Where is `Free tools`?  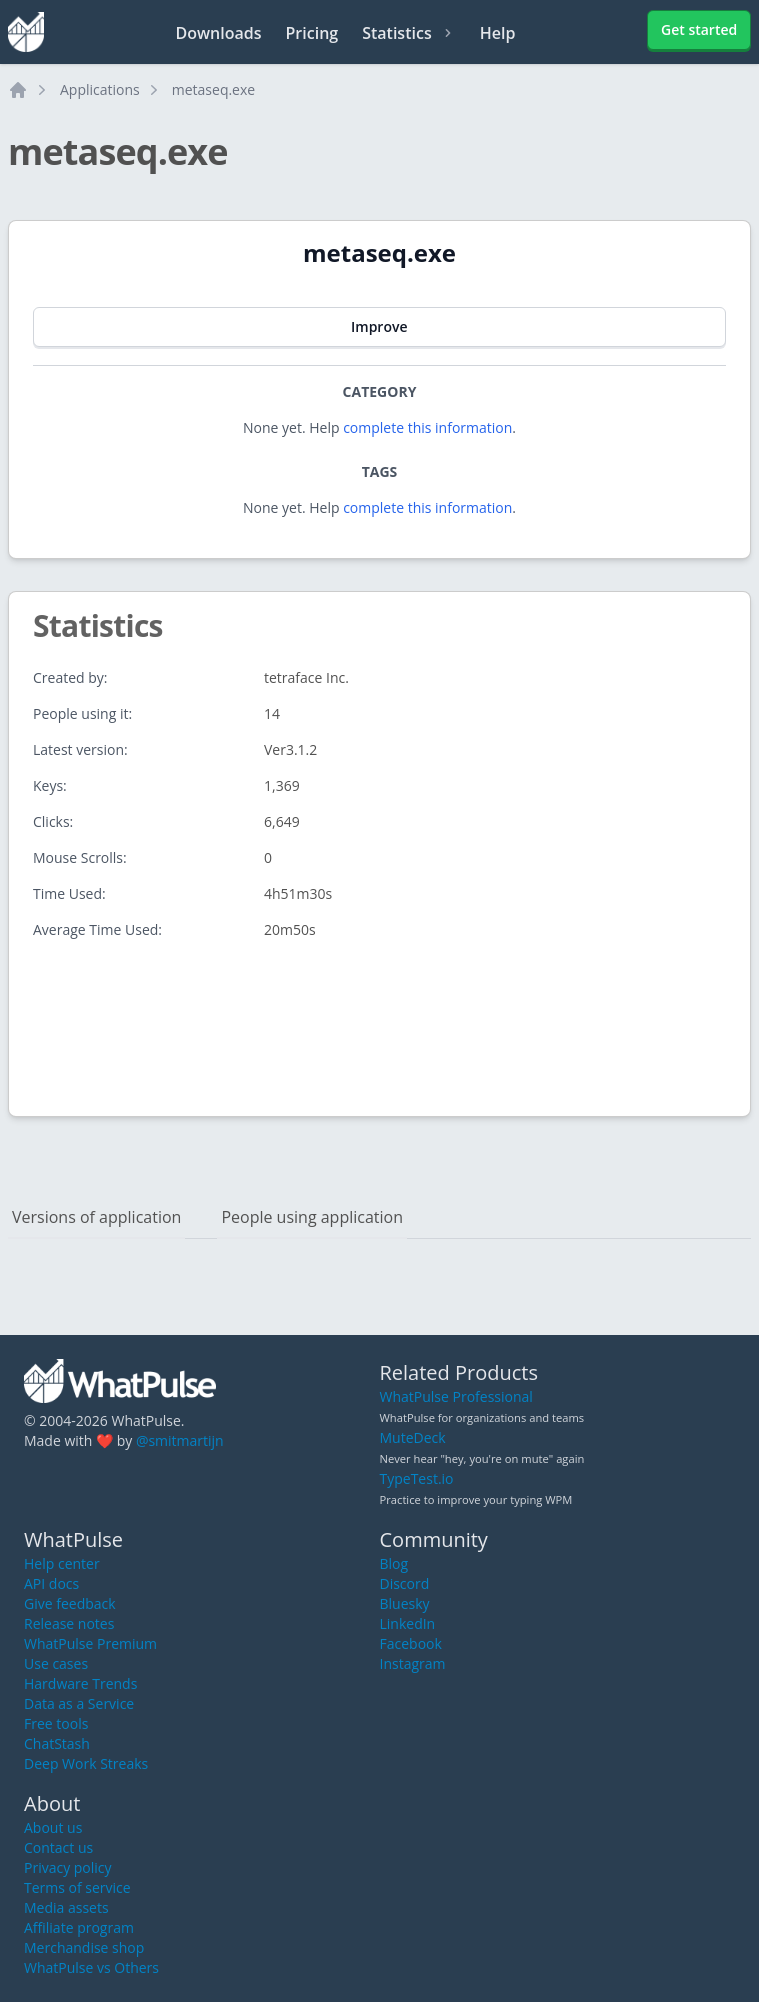 Free tools is located at coordinates (56, 1723).